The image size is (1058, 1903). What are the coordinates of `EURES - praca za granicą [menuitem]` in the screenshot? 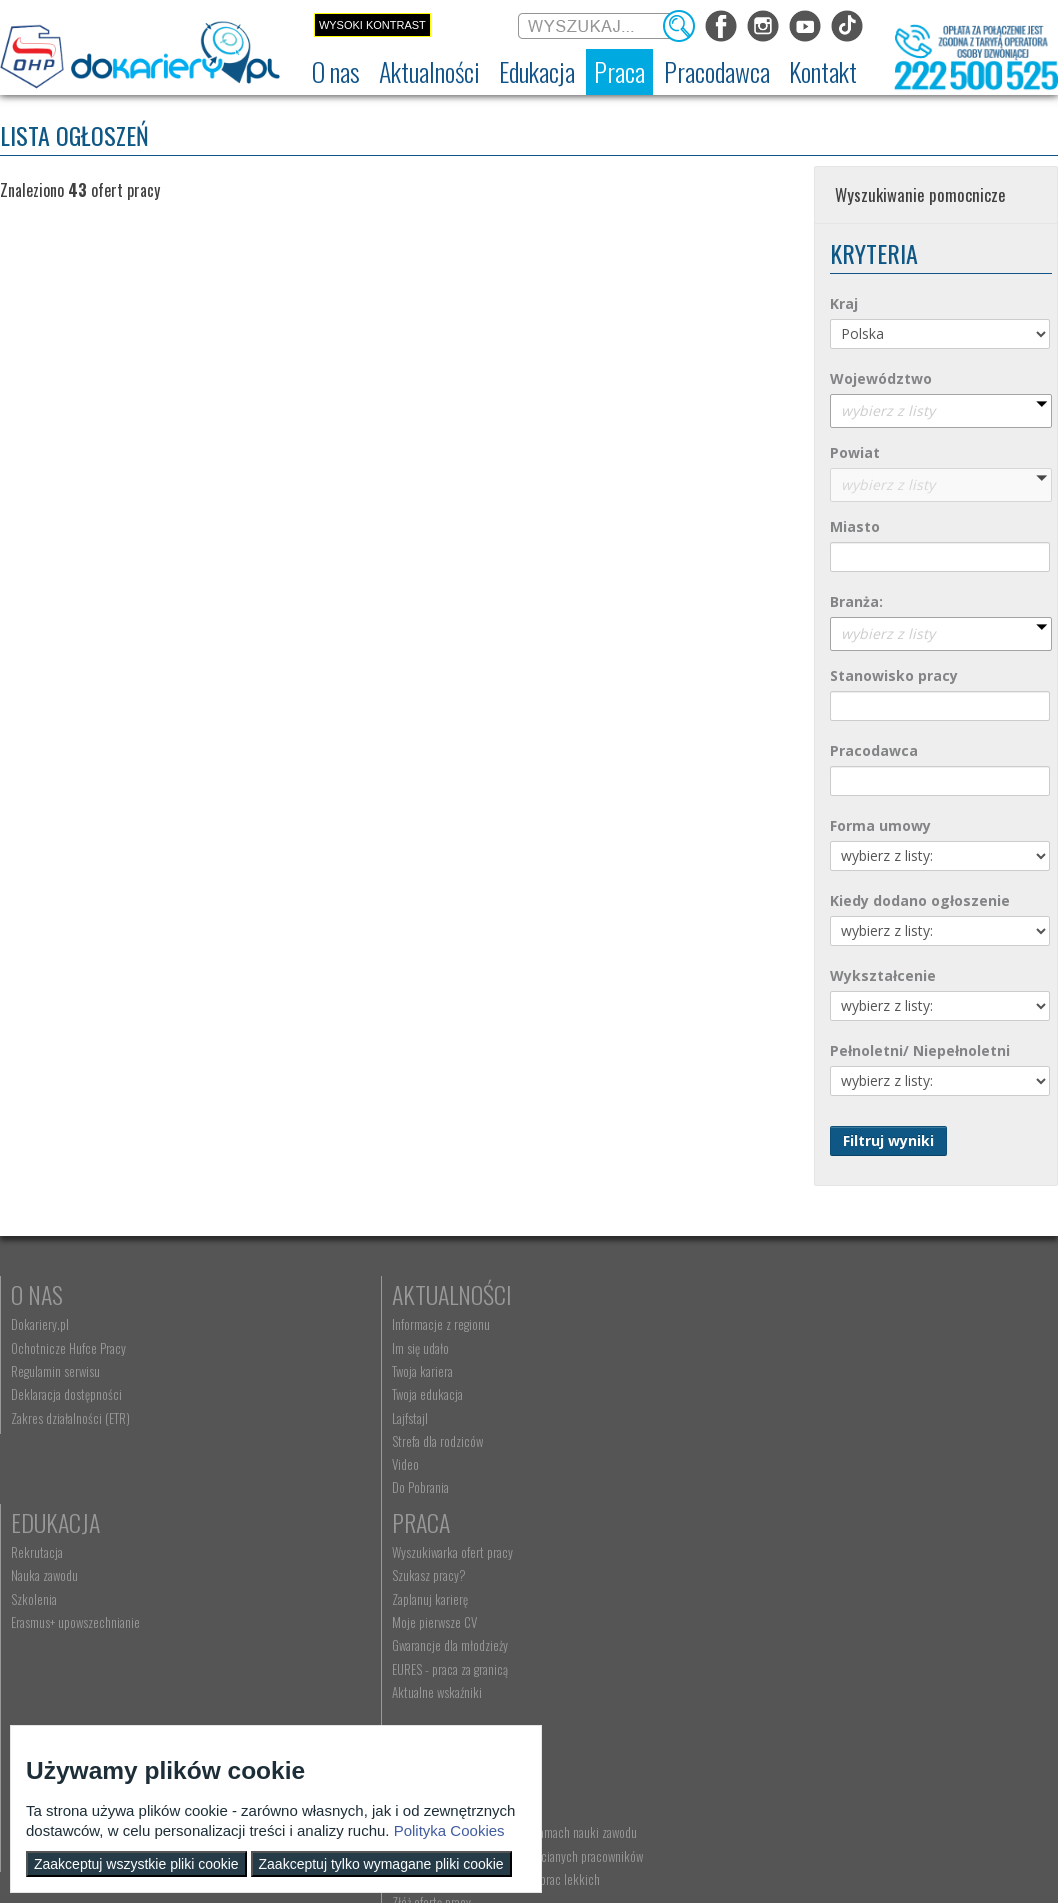 It's located at (846, 1441).